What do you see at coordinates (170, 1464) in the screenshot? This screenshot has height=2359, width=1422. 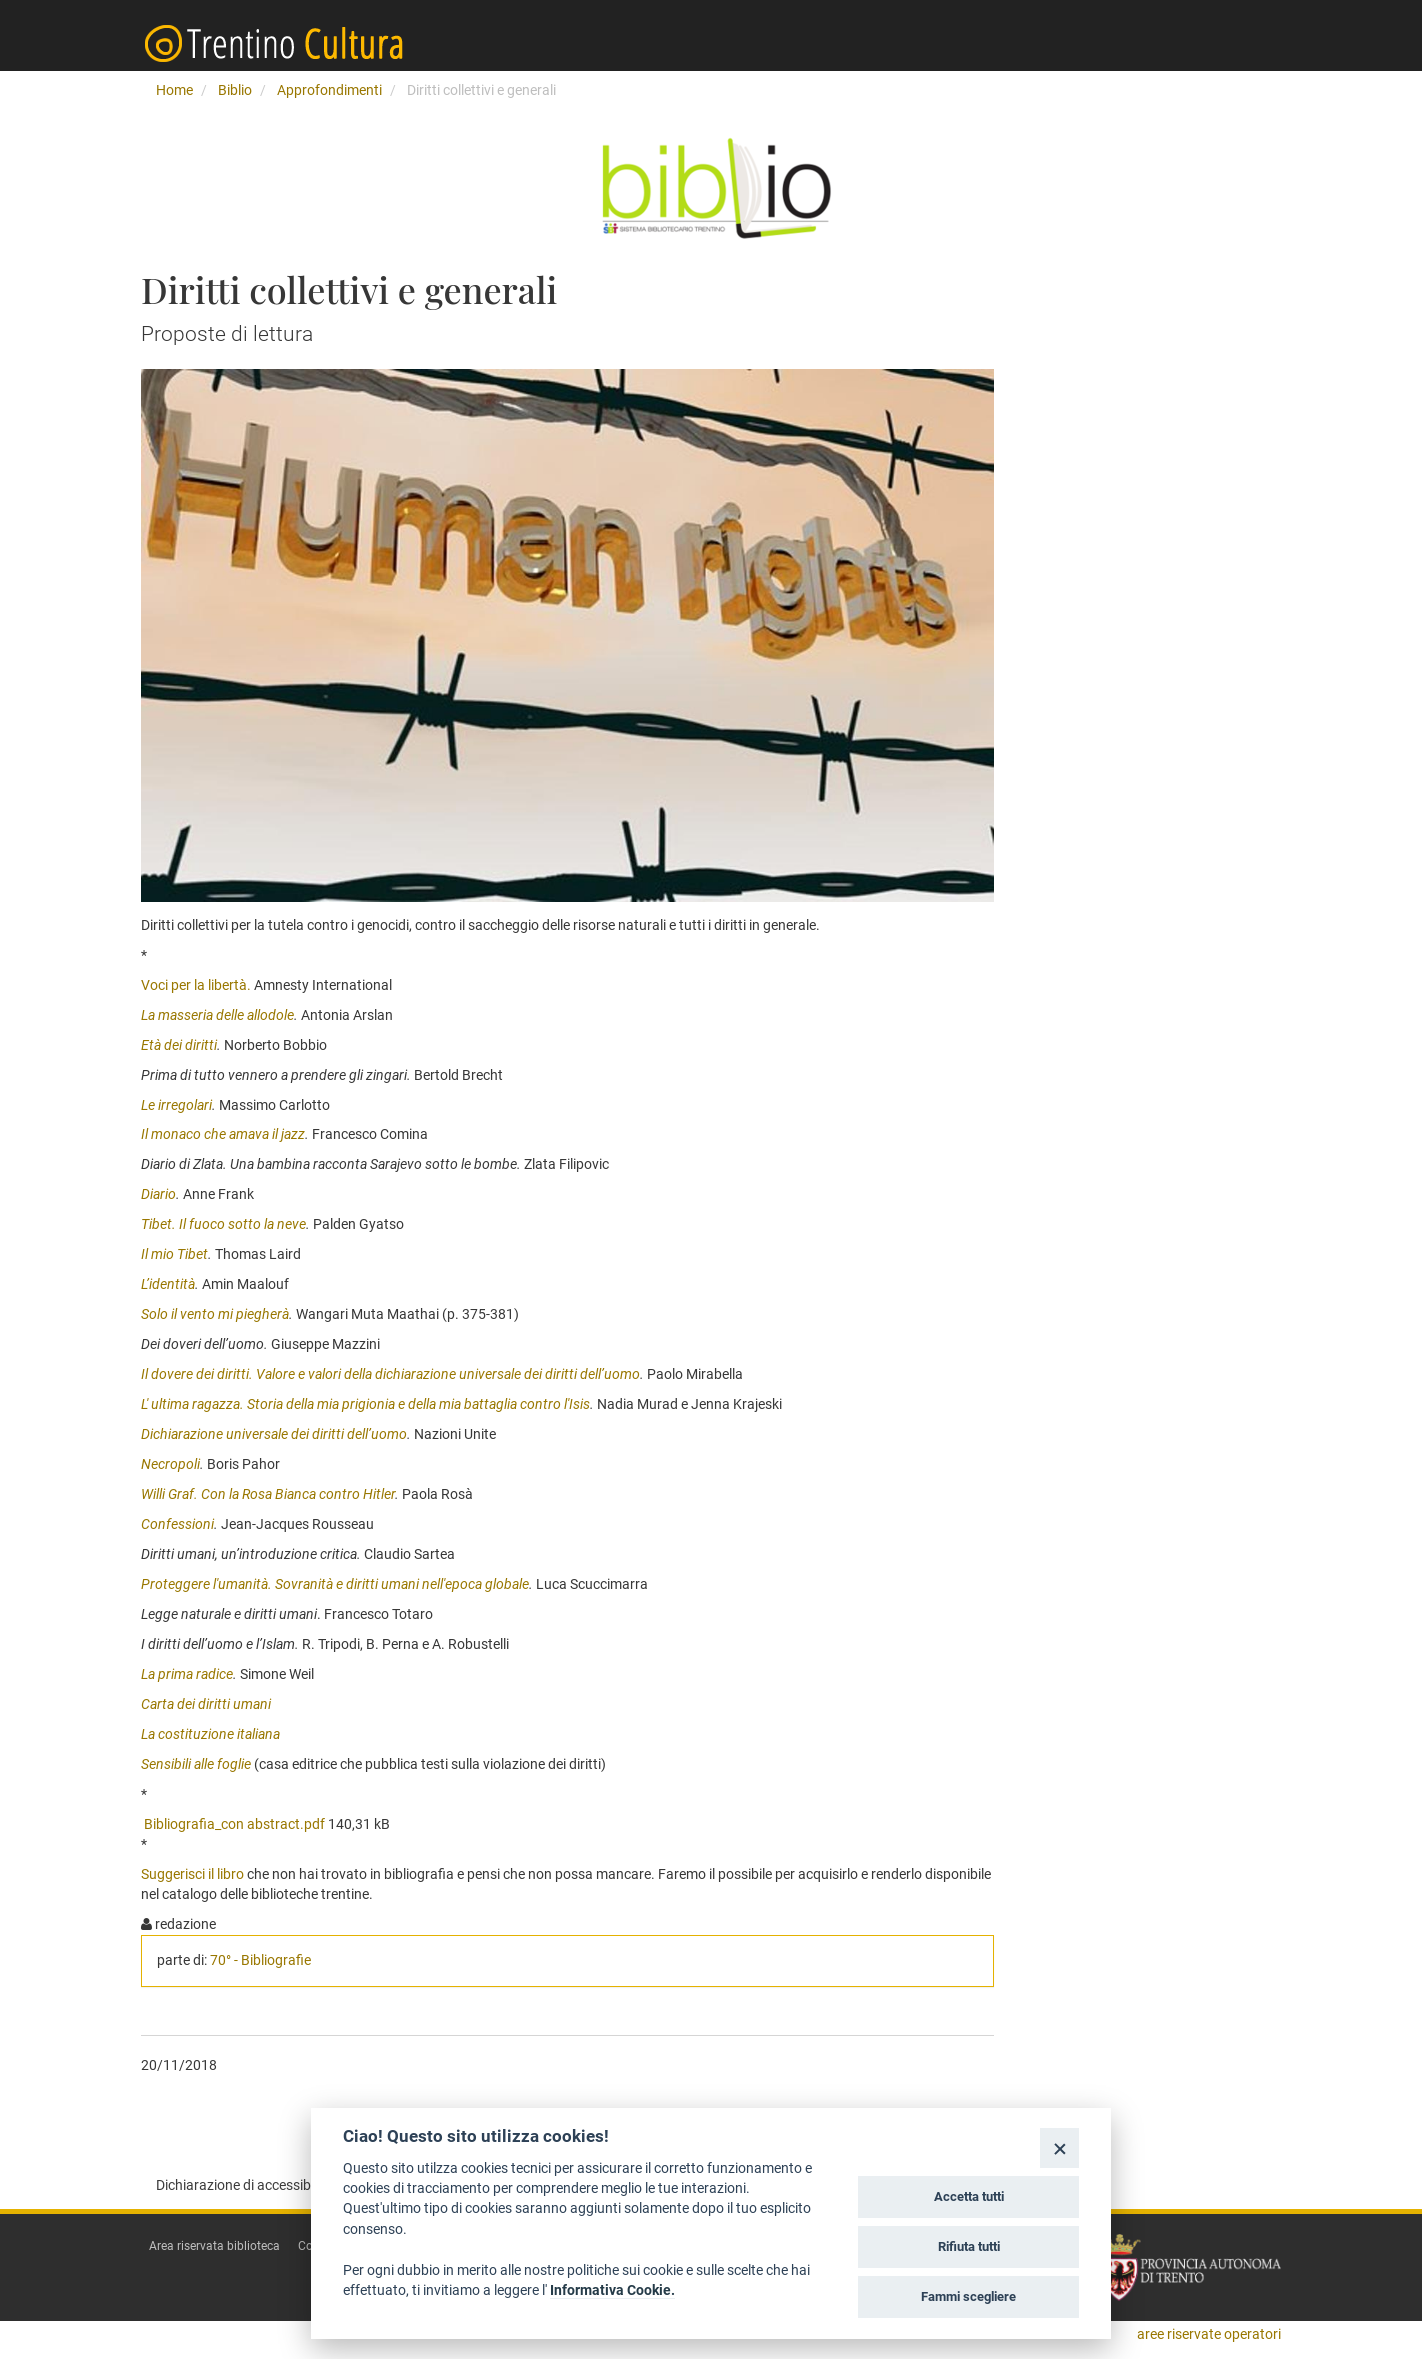 I see `Necropoli` at bounding box center [170, 1464].